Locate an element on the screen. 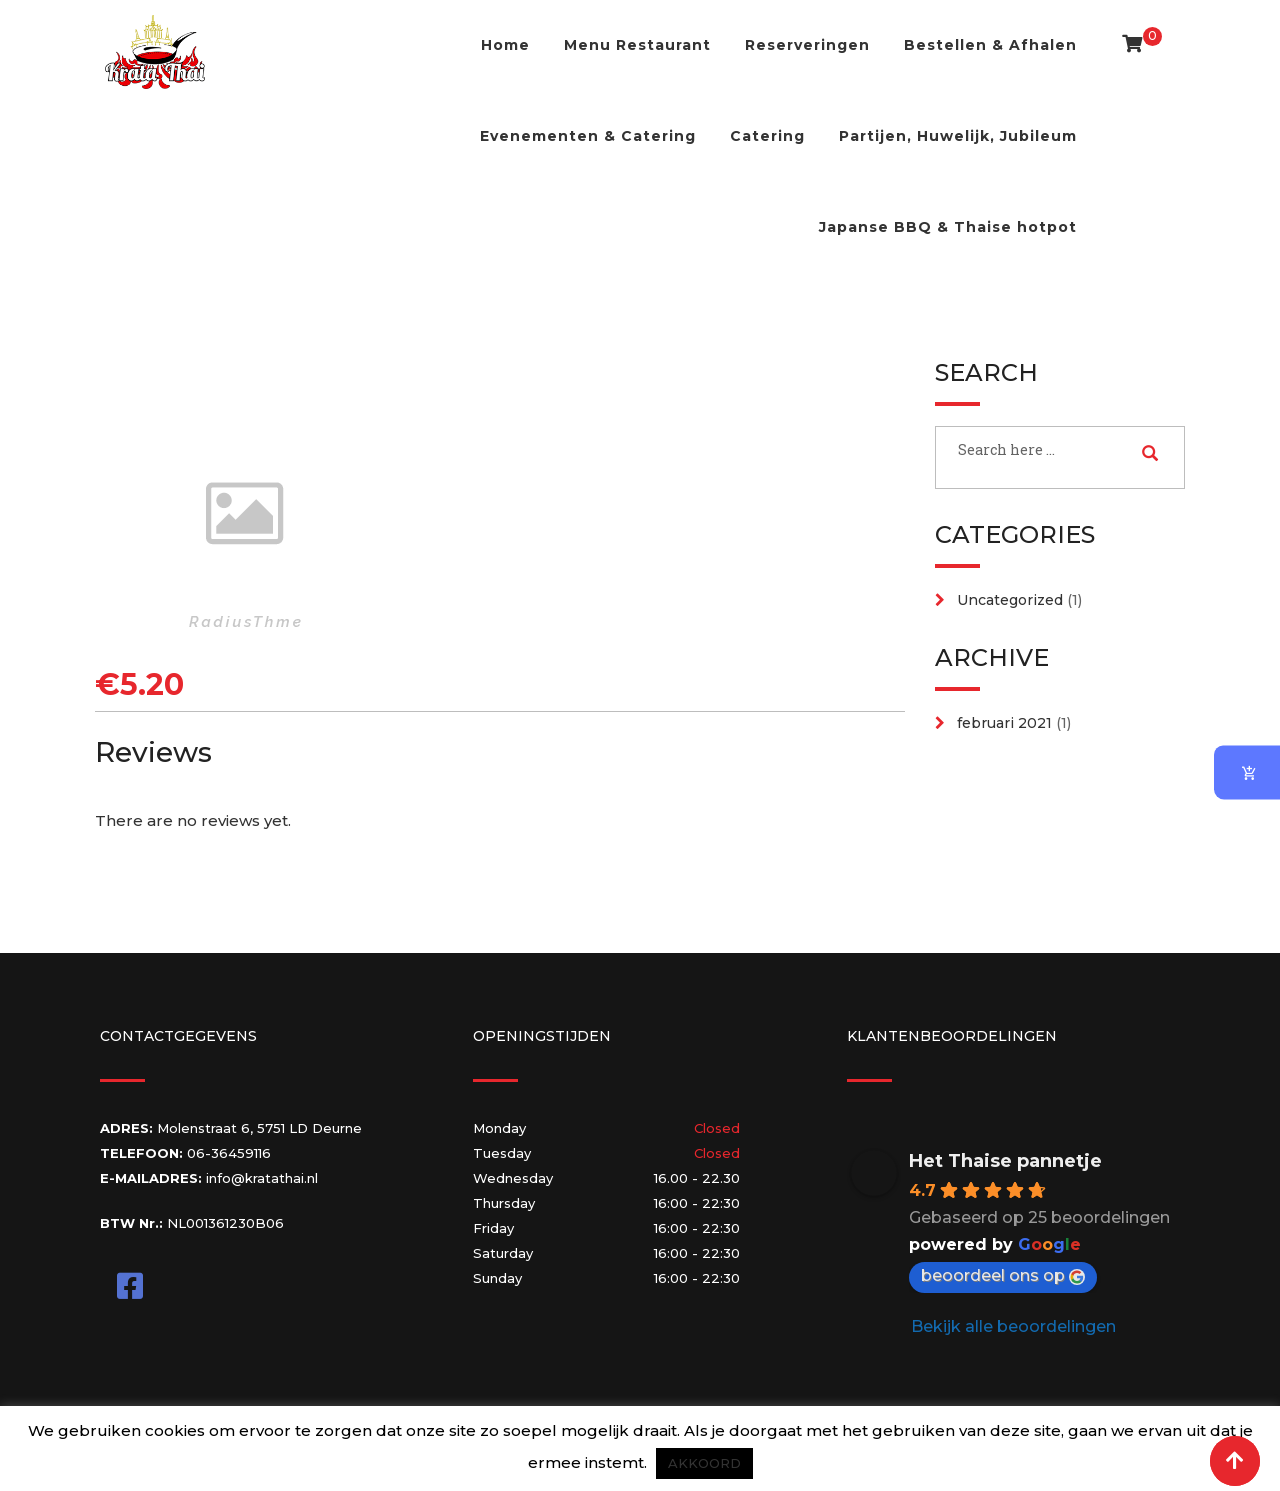 The width and height of the screenshot is (1280, 1491). Evenementen & Catering is located at coordinates (588, 136).